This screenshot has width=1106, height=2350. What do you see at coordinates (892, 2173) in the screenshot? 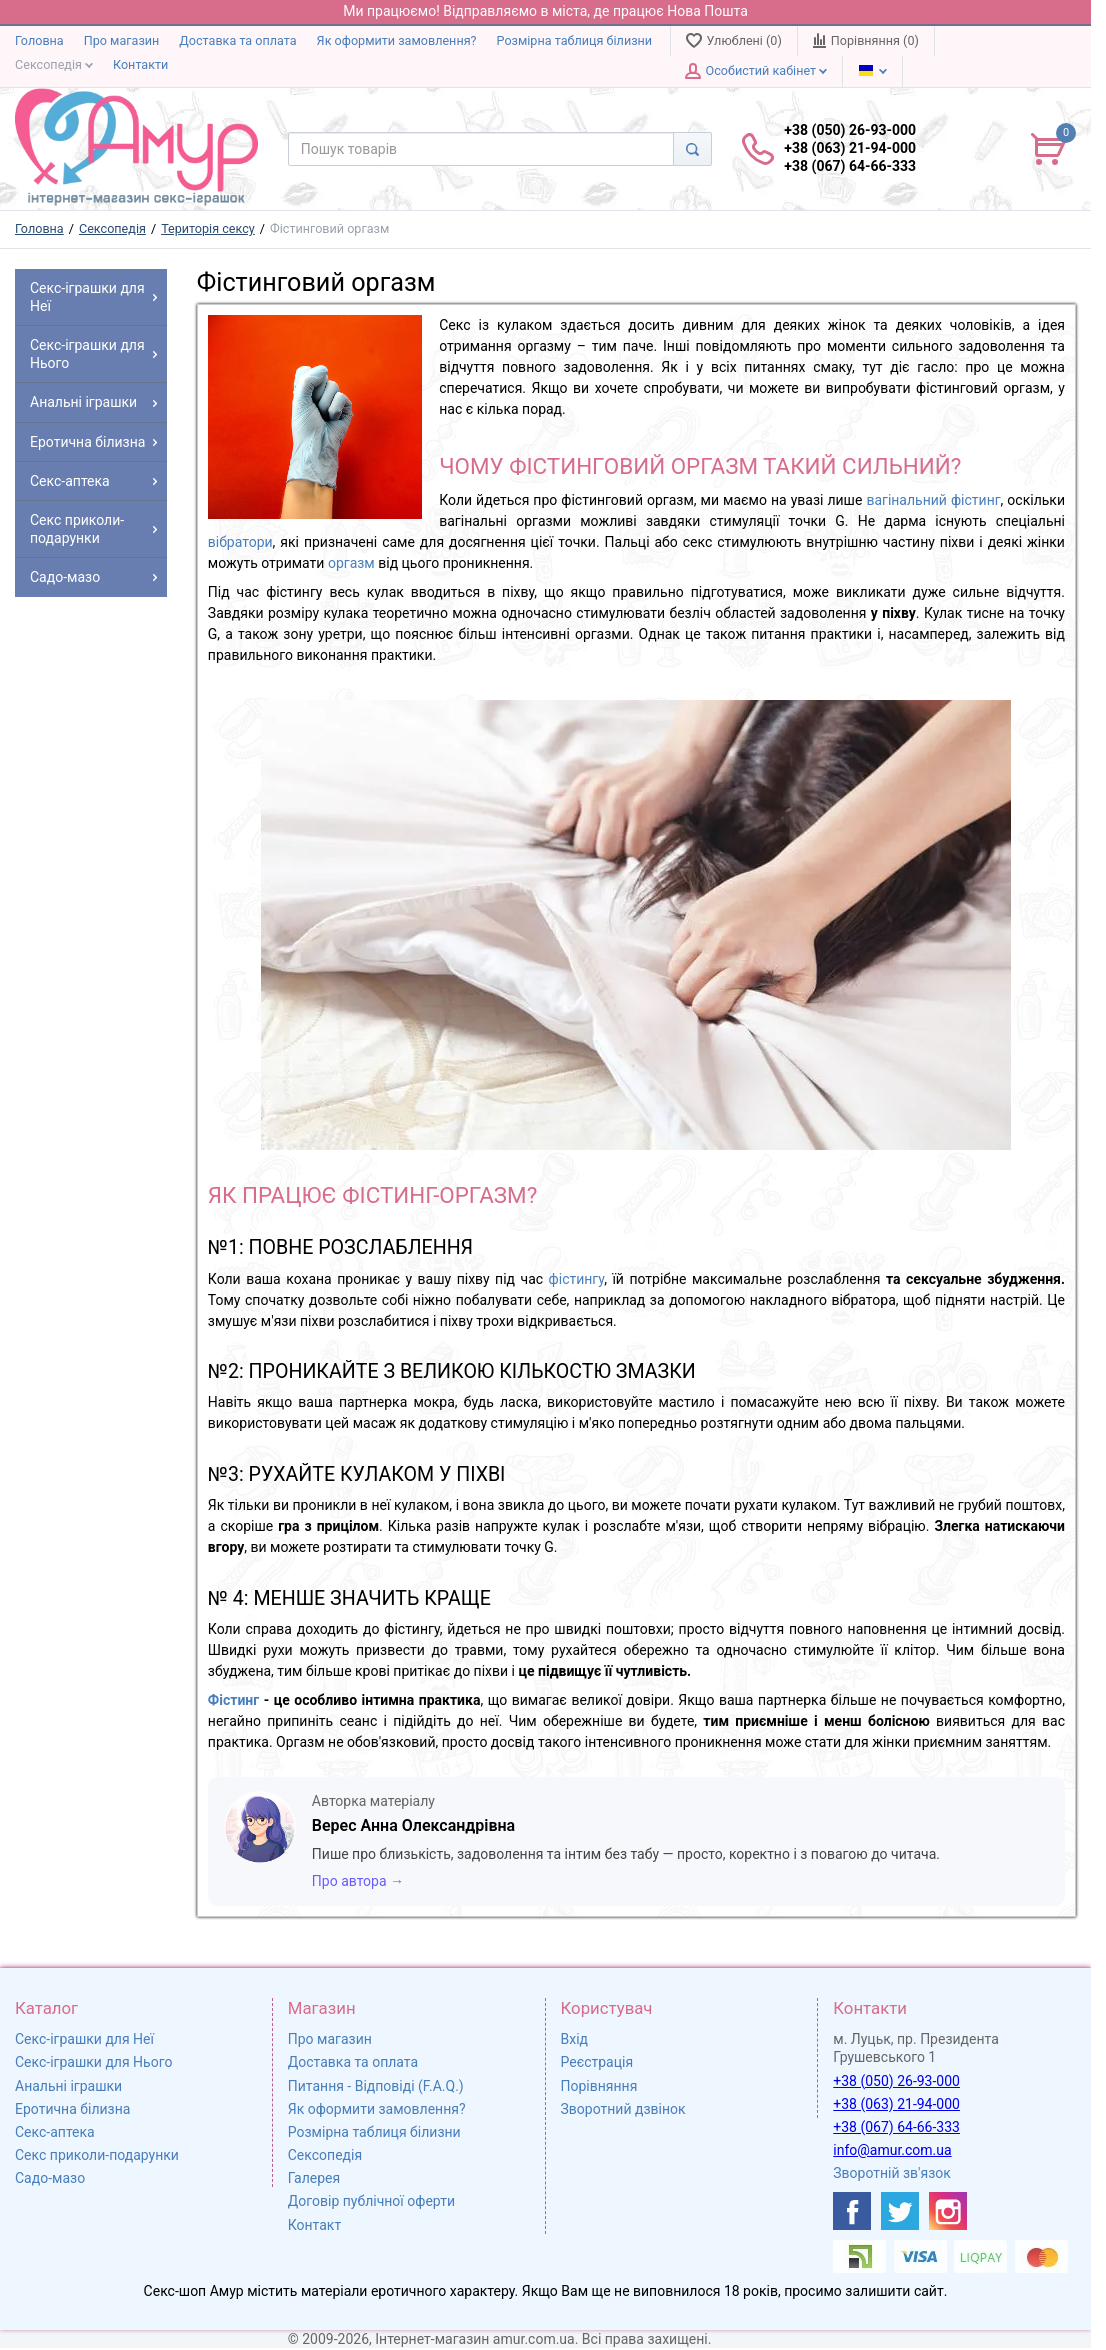
I see `Зворотній зв'язок` at bounding box center [892, 2173].